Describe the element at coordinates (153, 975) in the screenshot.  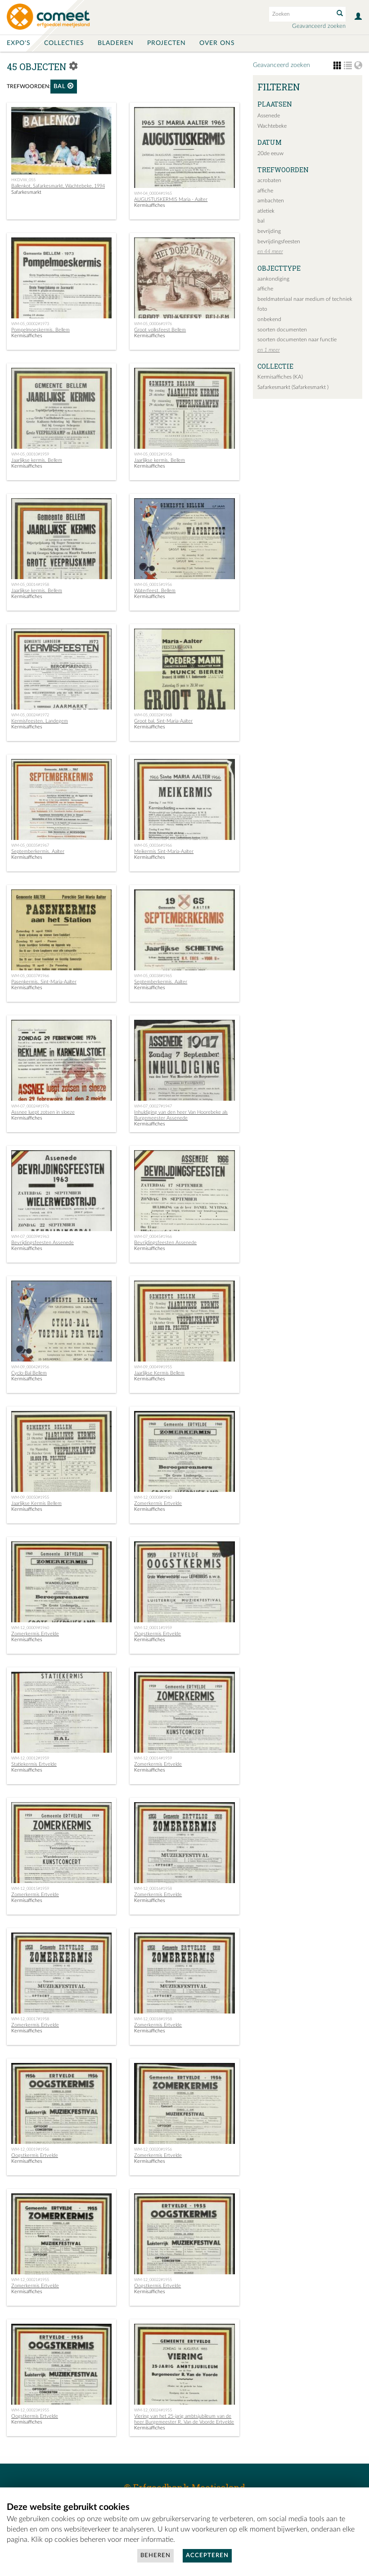
I see `WM-05_00038#1965` at that location.